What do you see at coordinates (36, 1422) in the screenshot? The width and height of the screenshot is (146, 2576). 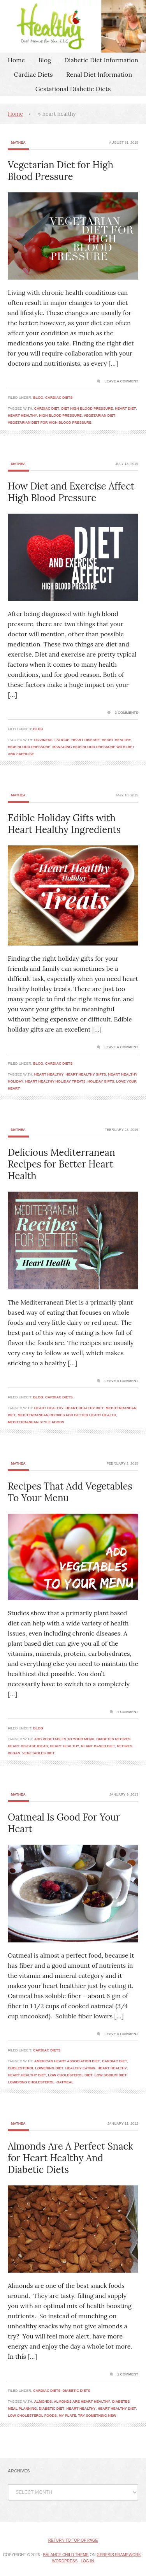 I see `mediterranean style foods` at bounding box center [36, 1422].